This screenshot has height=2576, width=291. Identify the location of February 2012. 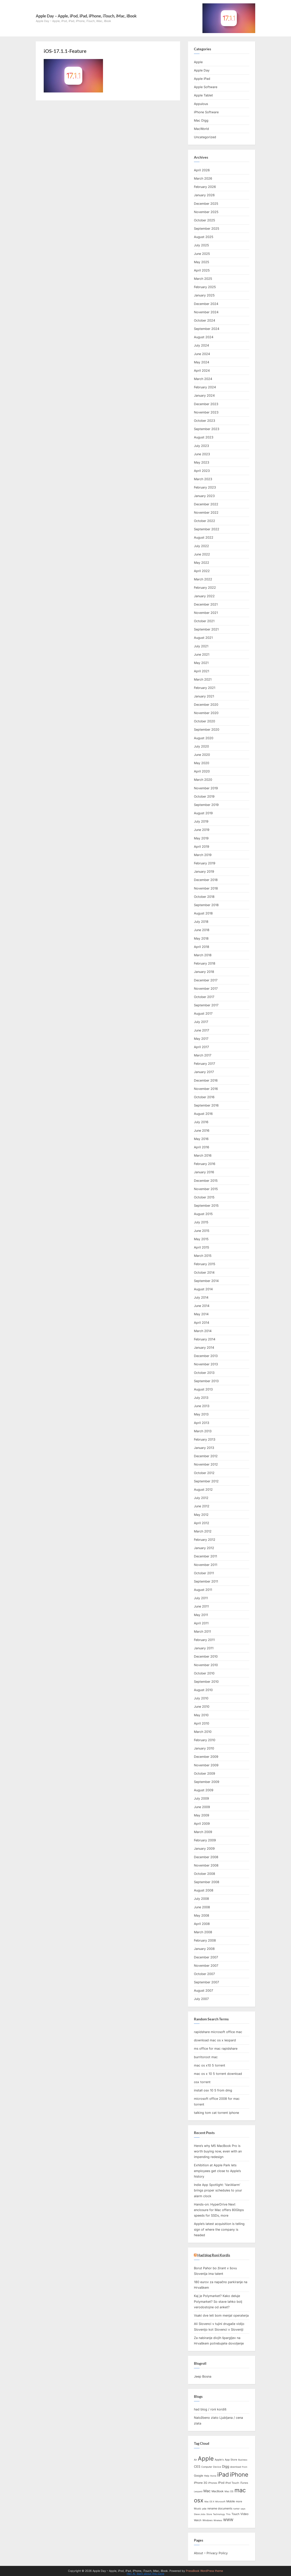
(204, 1540).